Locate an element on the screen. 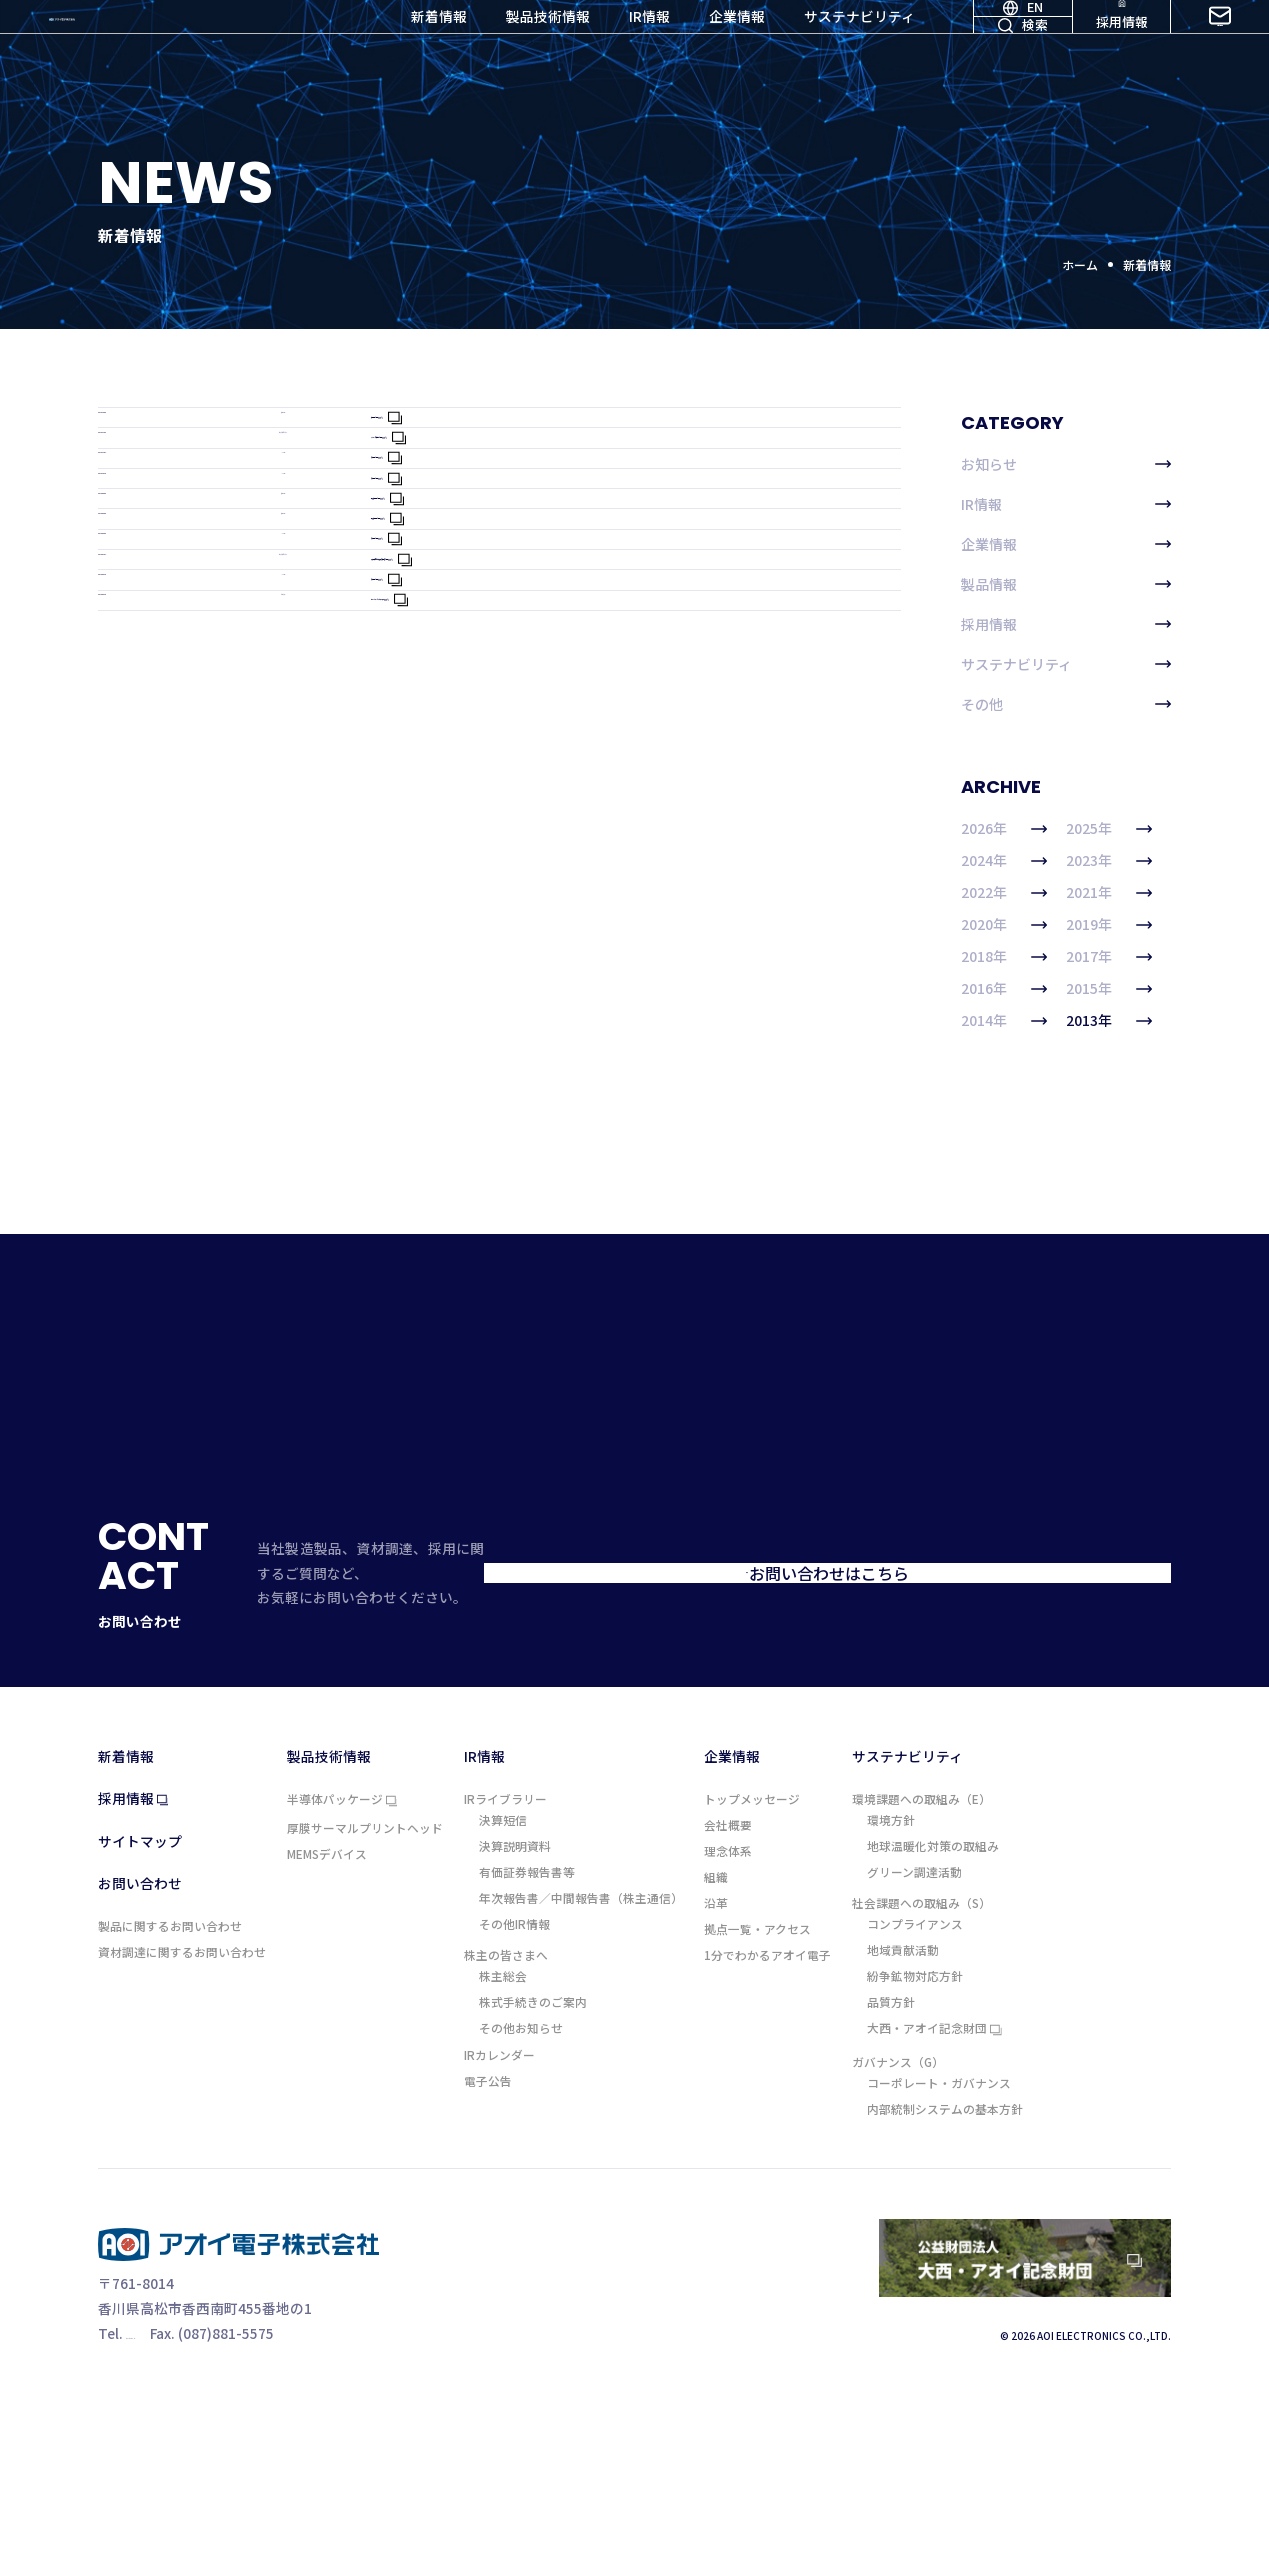 The image size is (1269, 2552). その他 is located at coordinates (1066, 704).